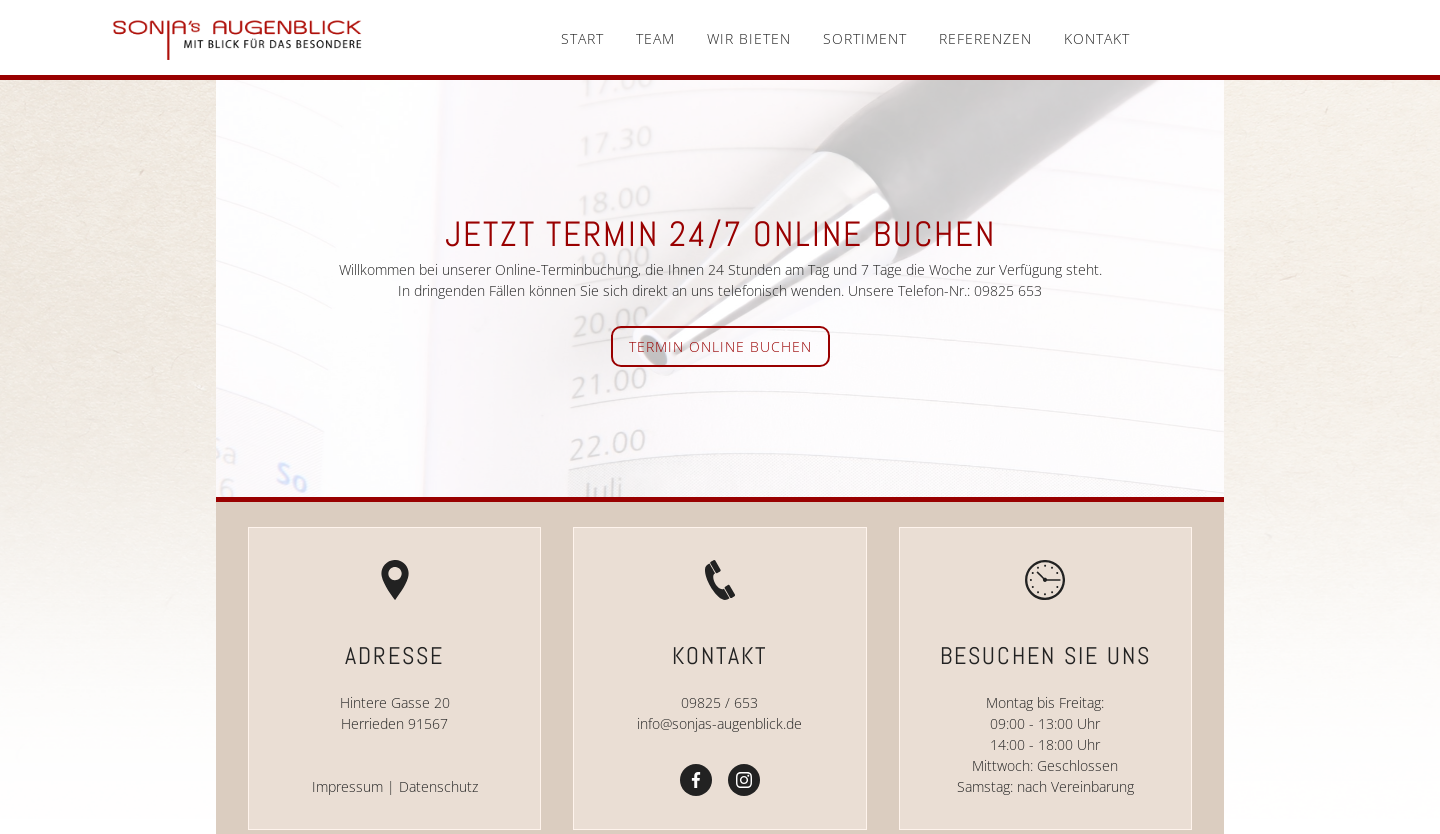 This screenshot has height=834, width=1440. I want to click on Kontakt, so click(1097, 38).